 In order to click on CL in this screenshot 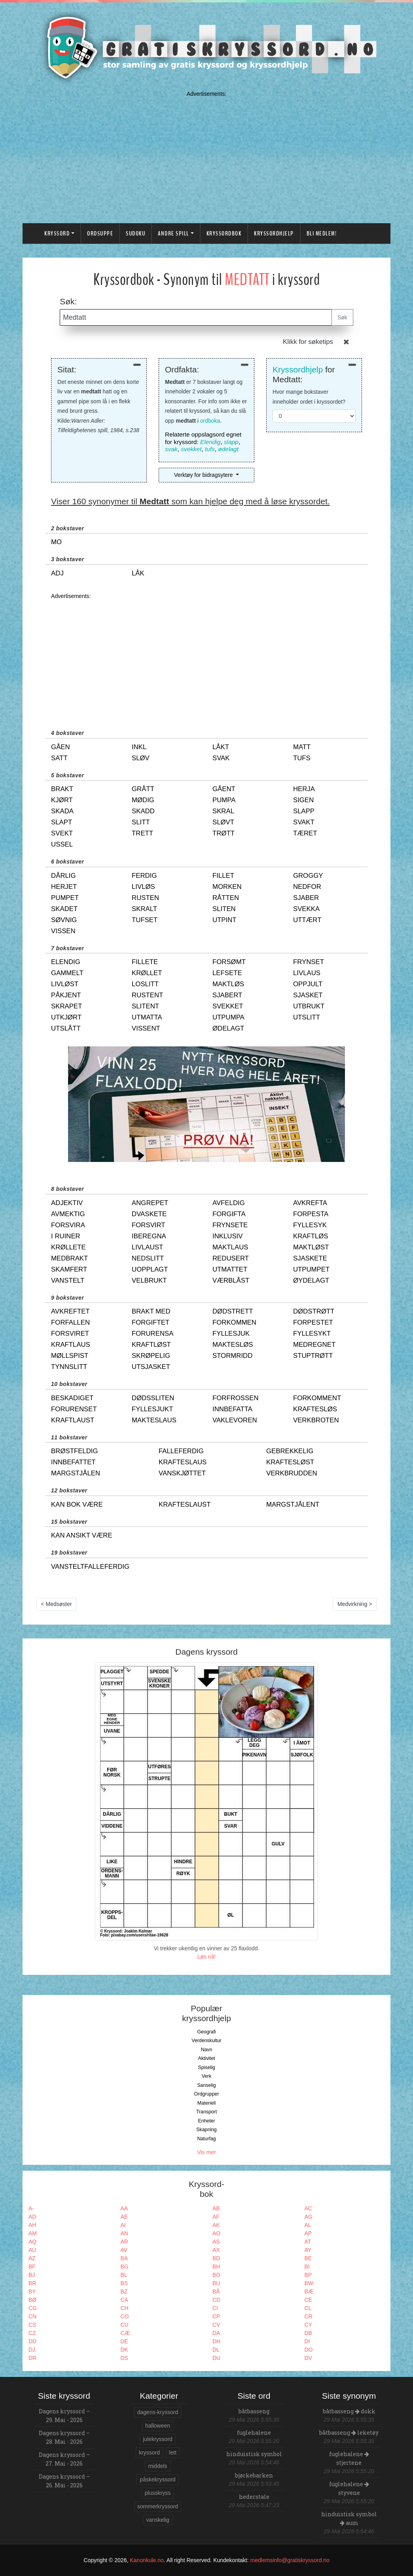, I will do `click(308, 2308)`.